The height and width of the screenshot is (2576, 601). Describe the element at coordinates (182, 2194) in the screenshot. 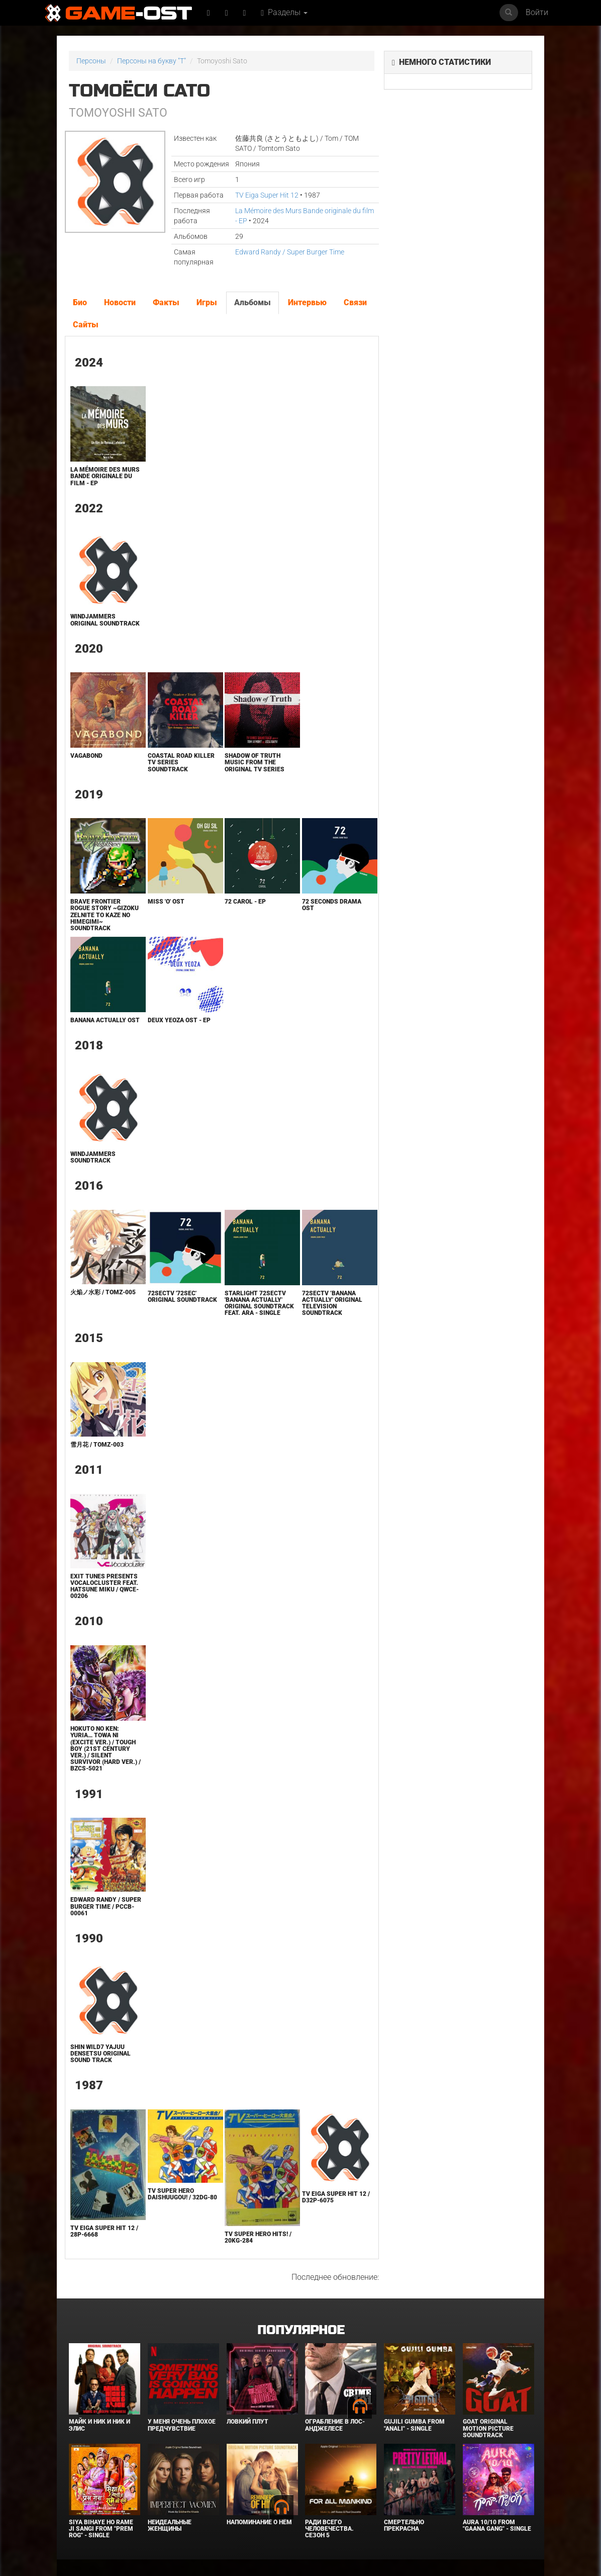

I see `TV Super Hero Daishuugou! / 32DG-80` at that location.